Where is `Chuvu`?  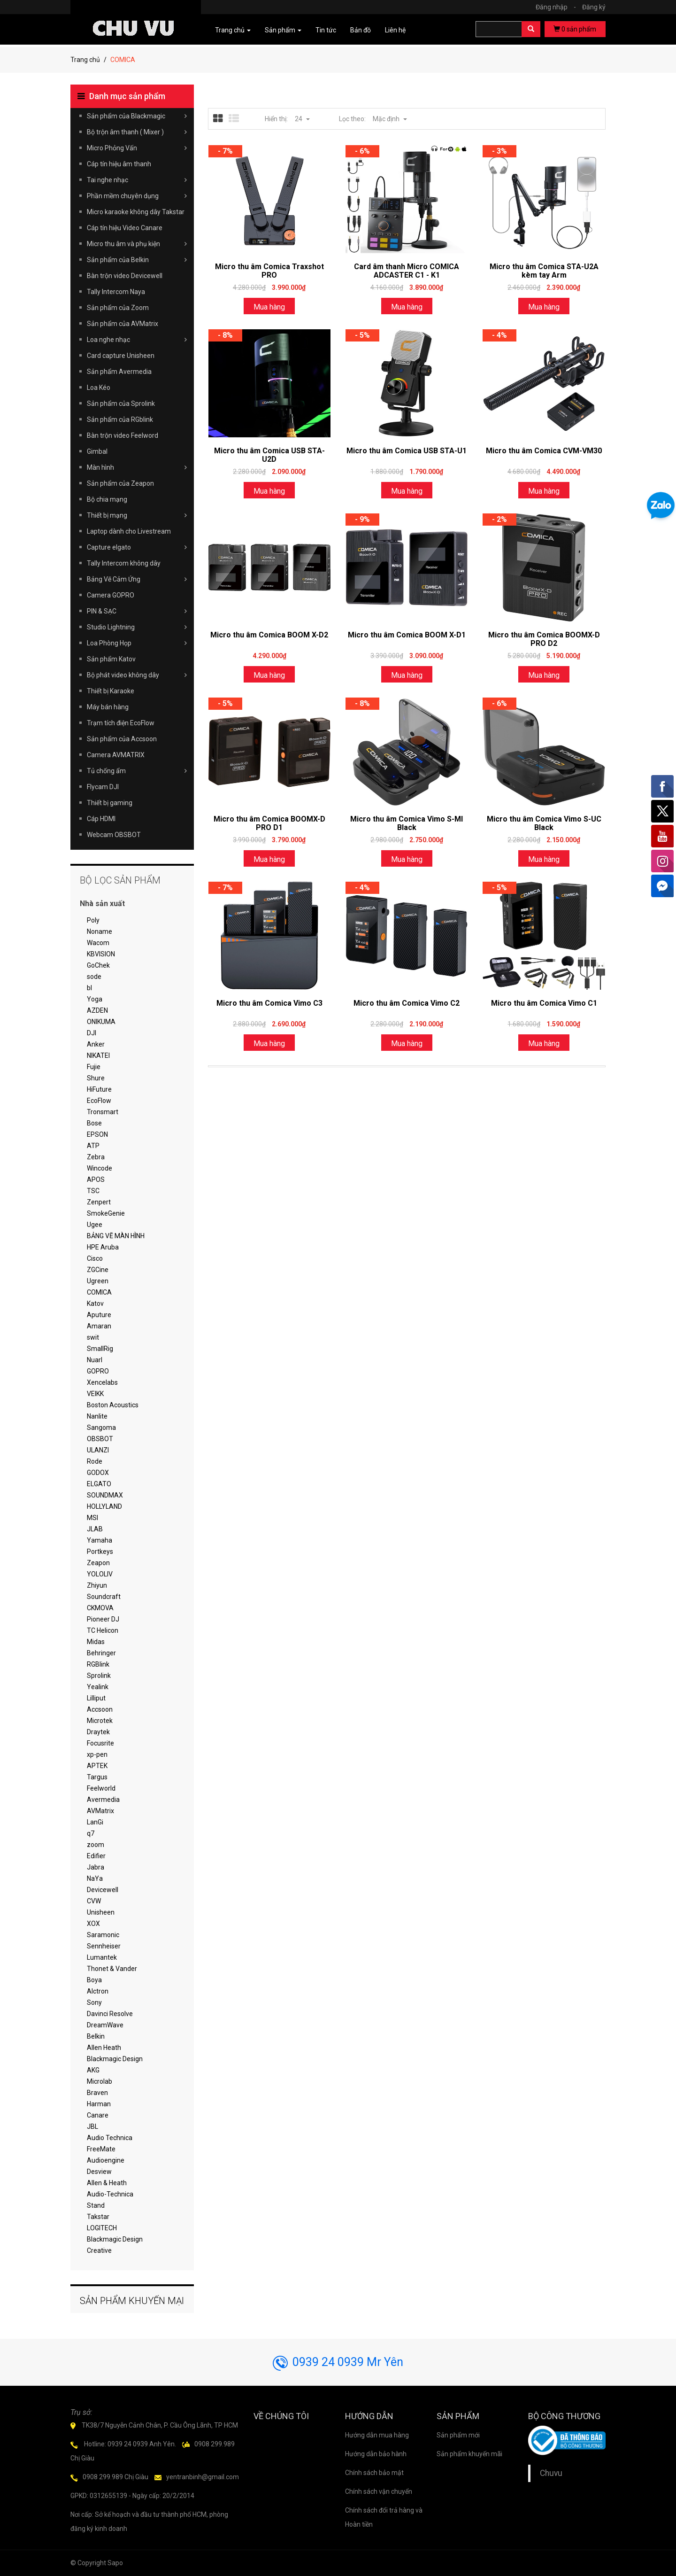 Chuvu is located at coordinates (551, 2473).